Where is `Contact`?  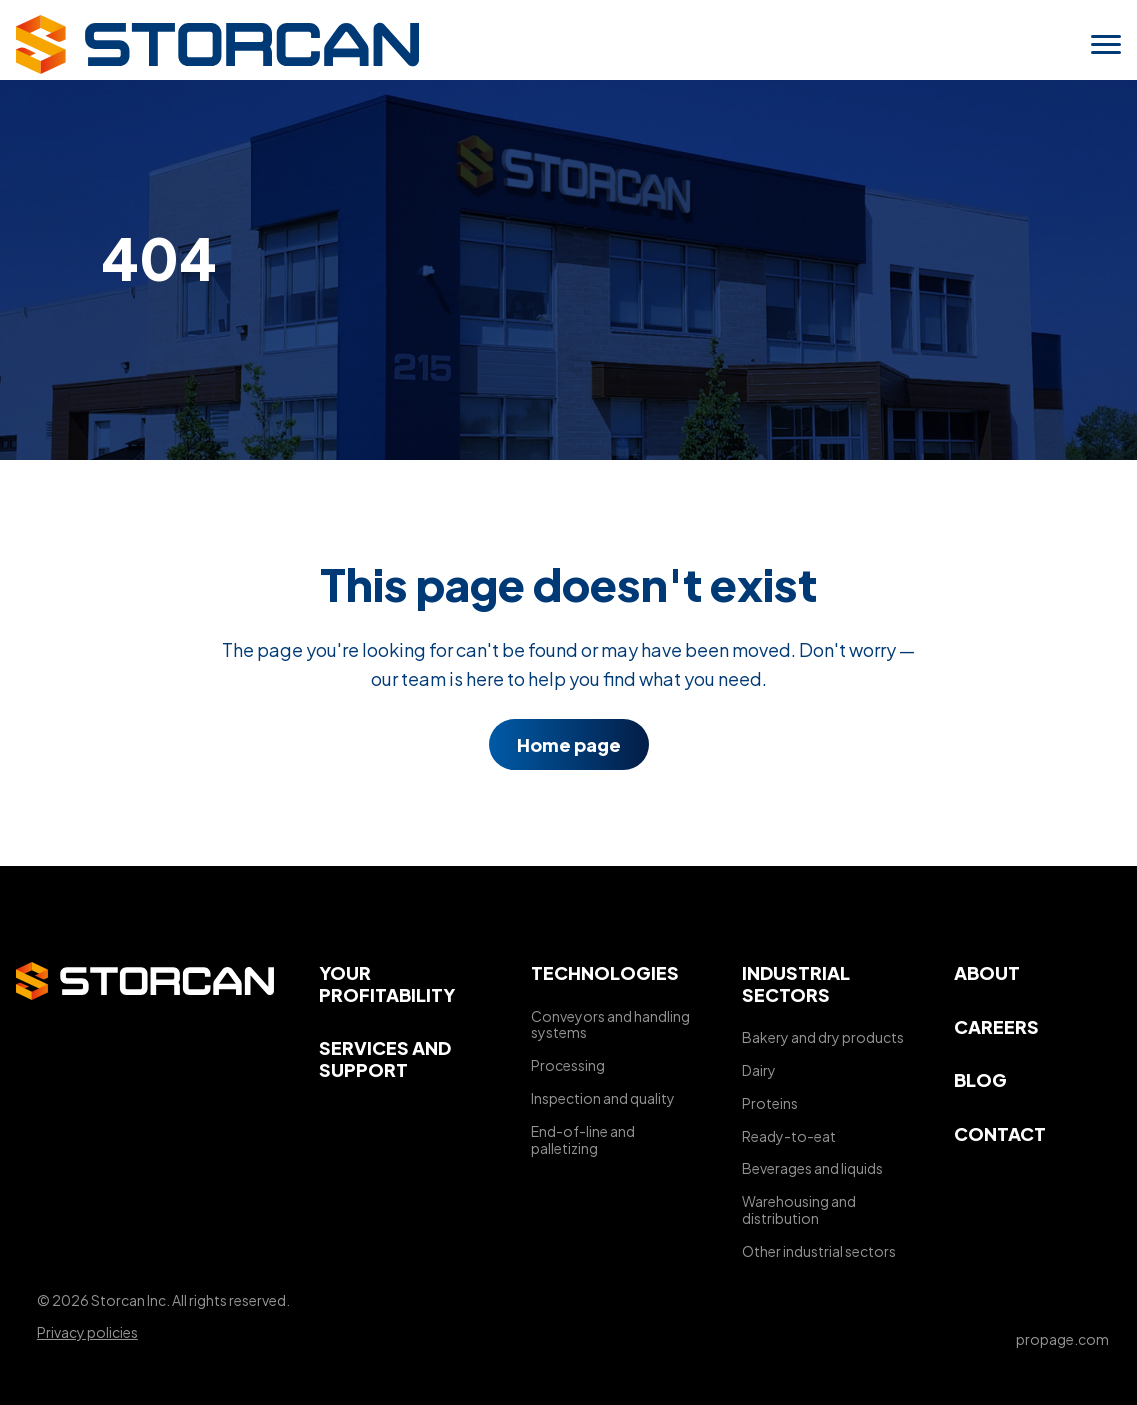
Contact is located at coordinates (1000, 1133).